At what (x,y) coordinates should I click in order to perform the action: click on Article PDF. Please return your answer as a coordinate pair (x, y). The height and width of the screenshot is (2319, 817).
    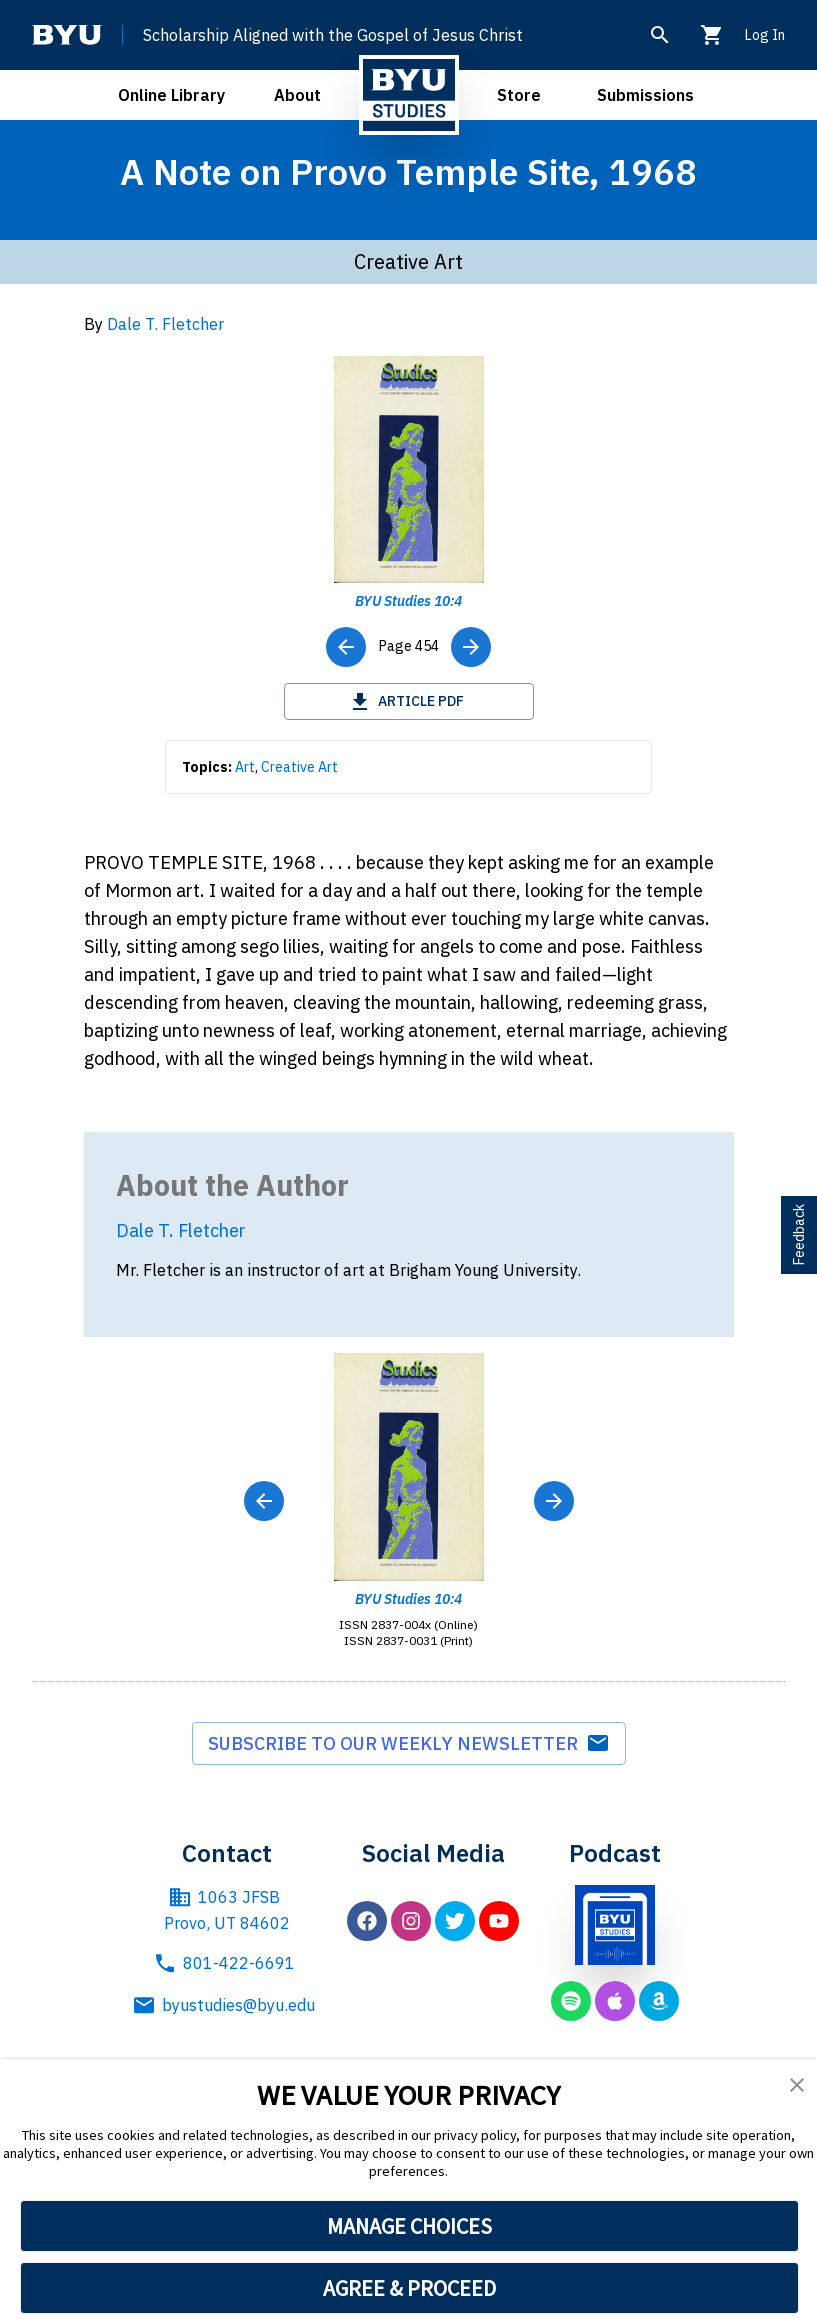
    Looking at the image, I should click on (409, 701).